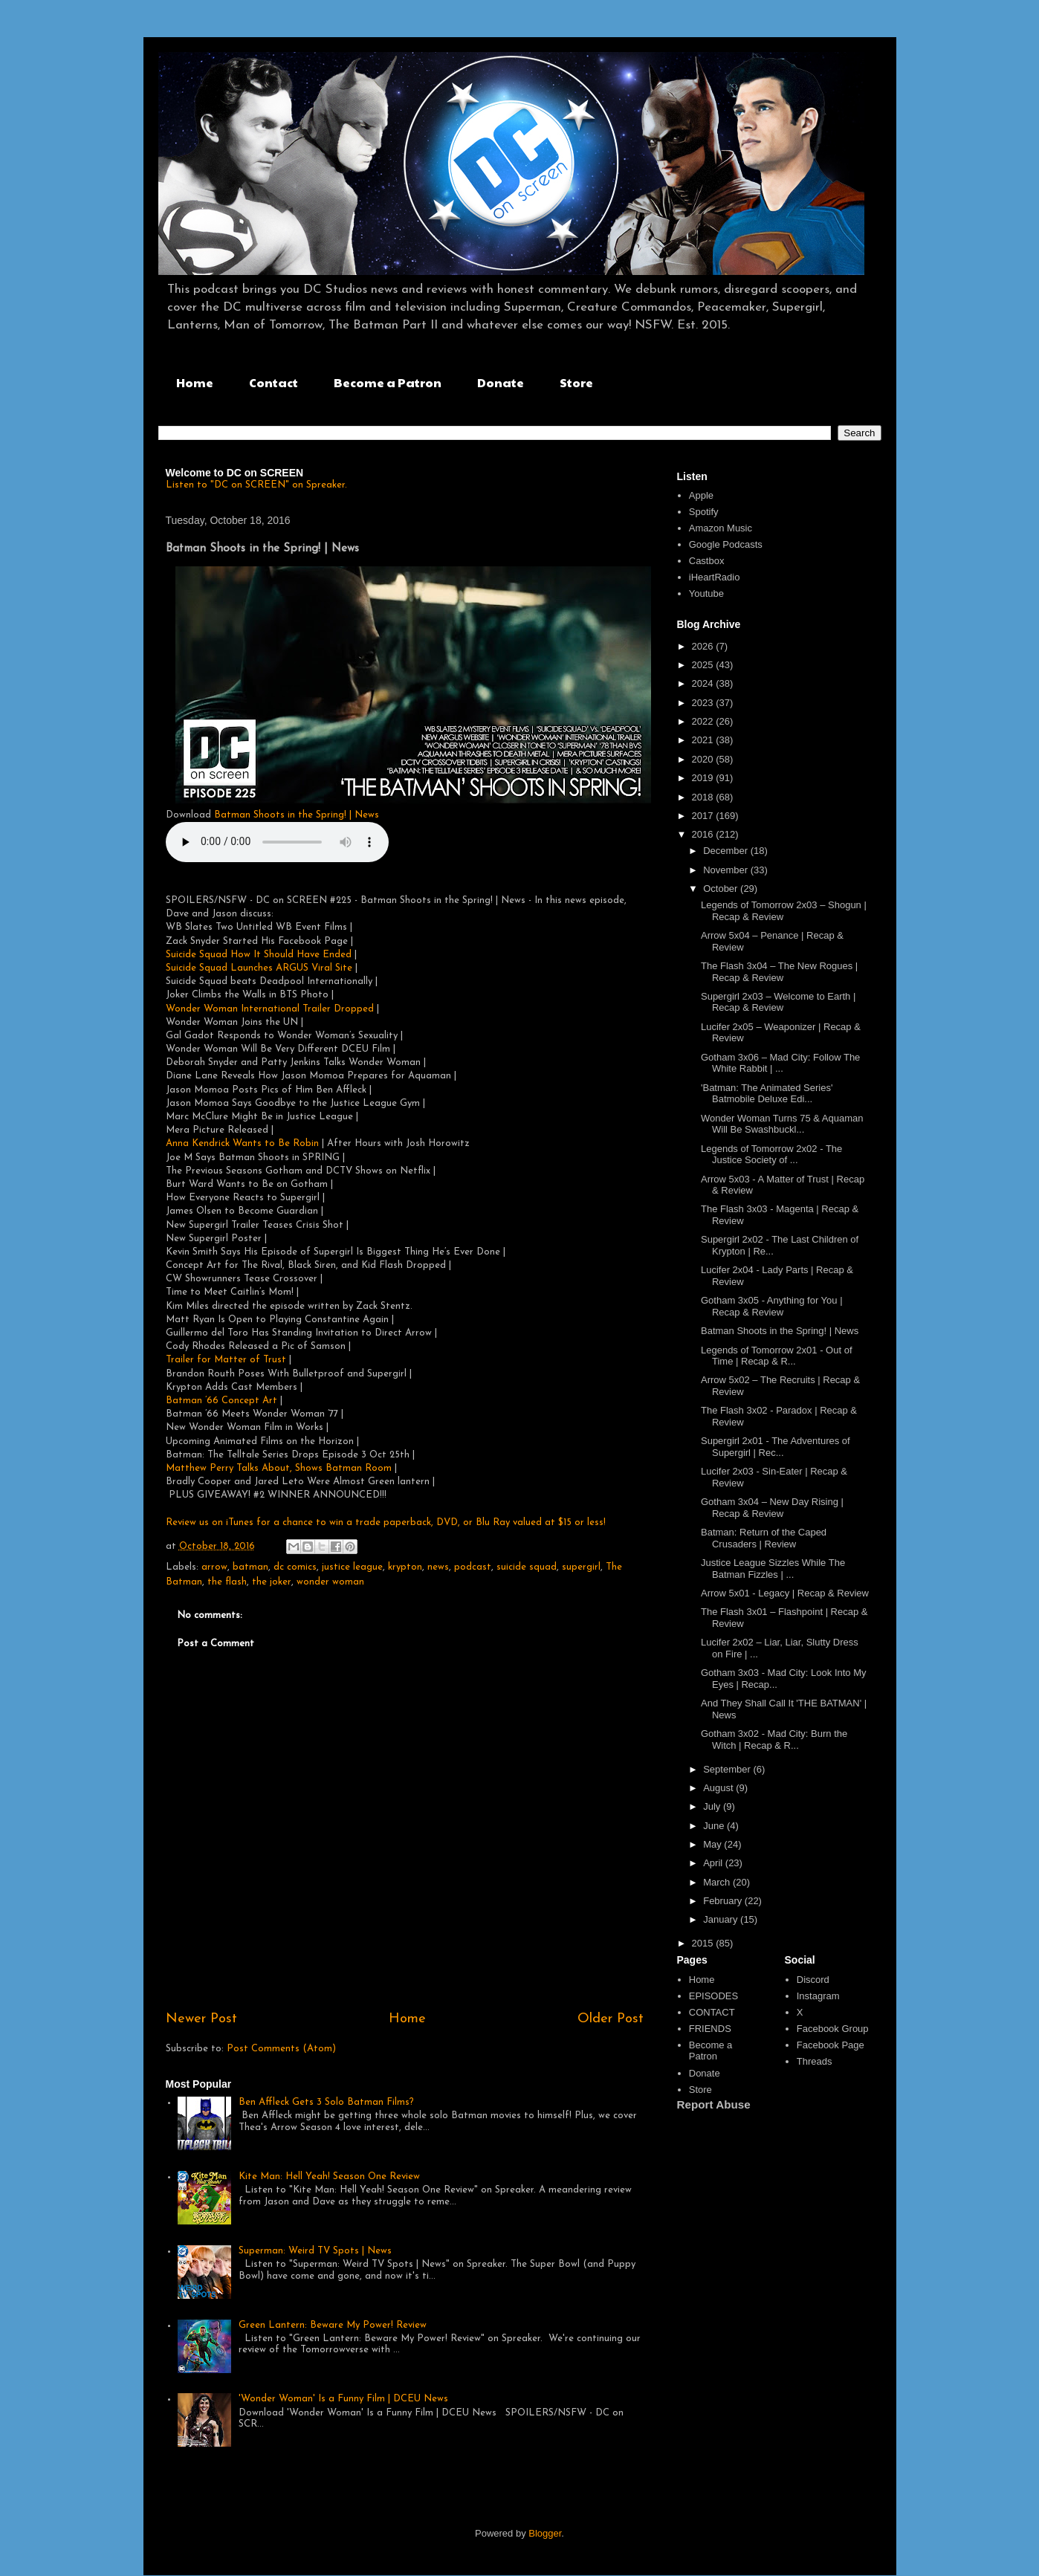  Describe the element at coordinates (704, 1943) in the screenshot. I see `2015` at that location.